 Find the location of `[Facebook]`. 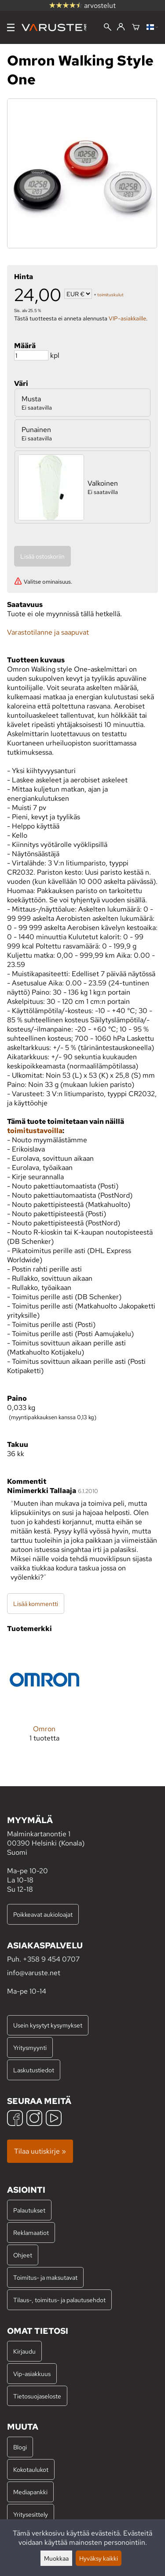

[Facebook] is located at coordinates (15, 2119).